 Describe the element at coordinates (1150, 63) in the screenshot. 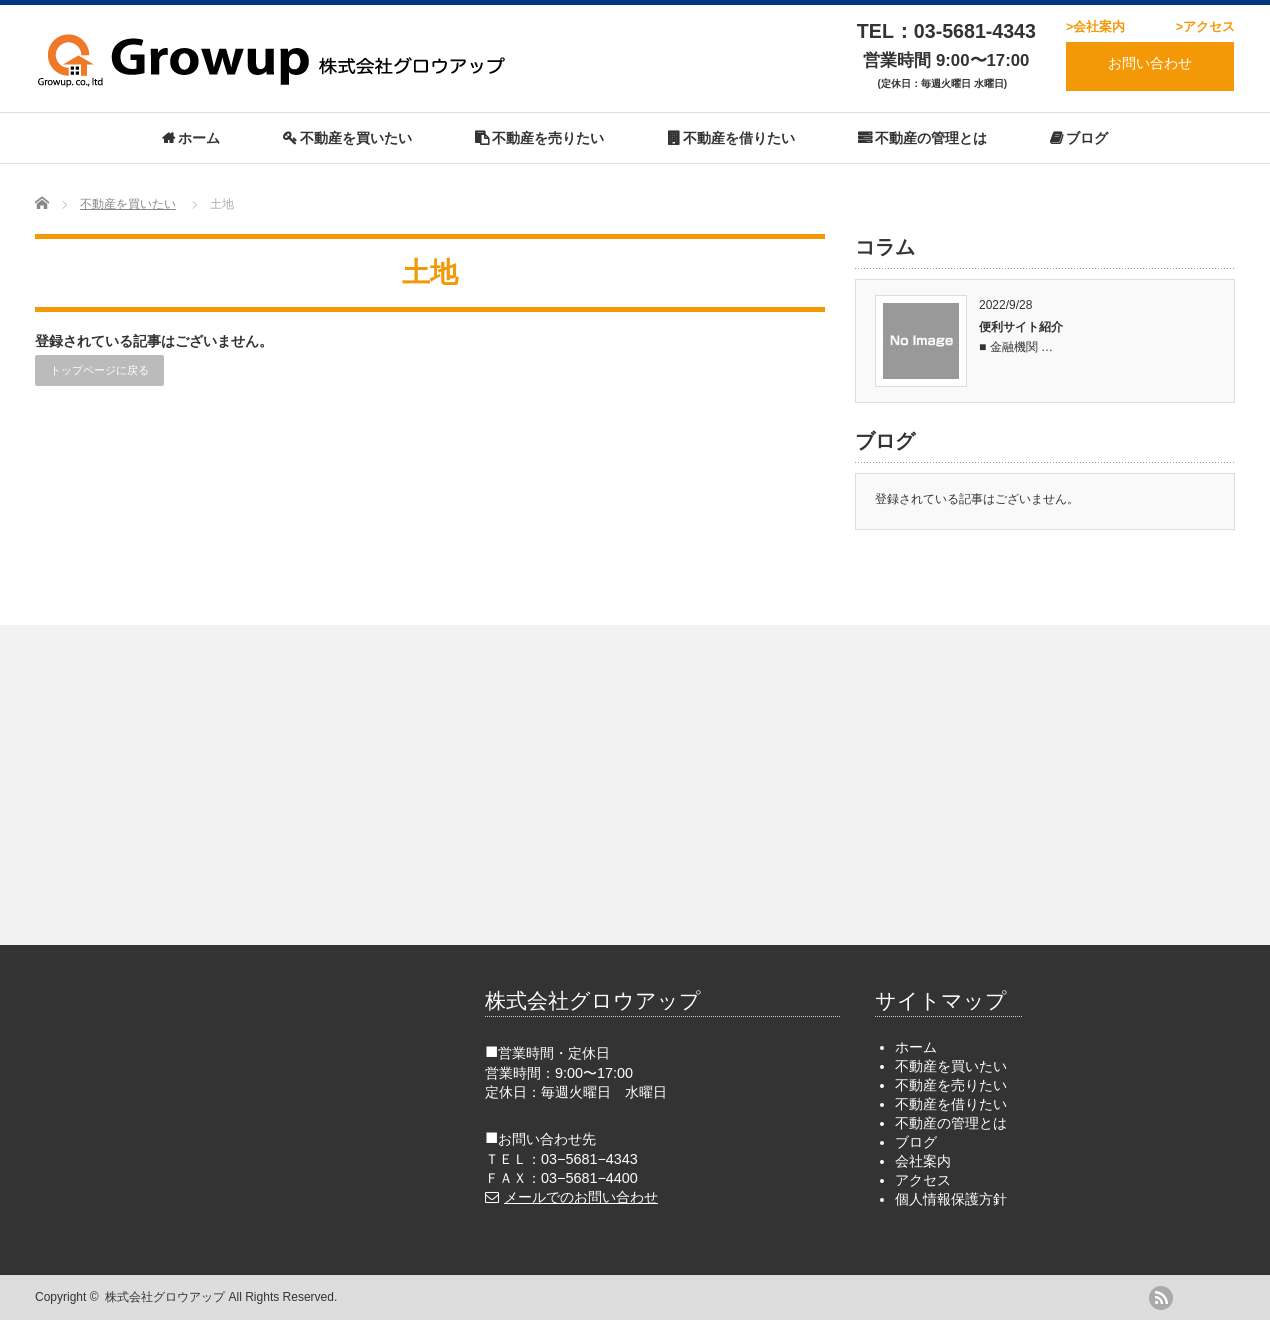

I see `お問い合わせ` at that location.